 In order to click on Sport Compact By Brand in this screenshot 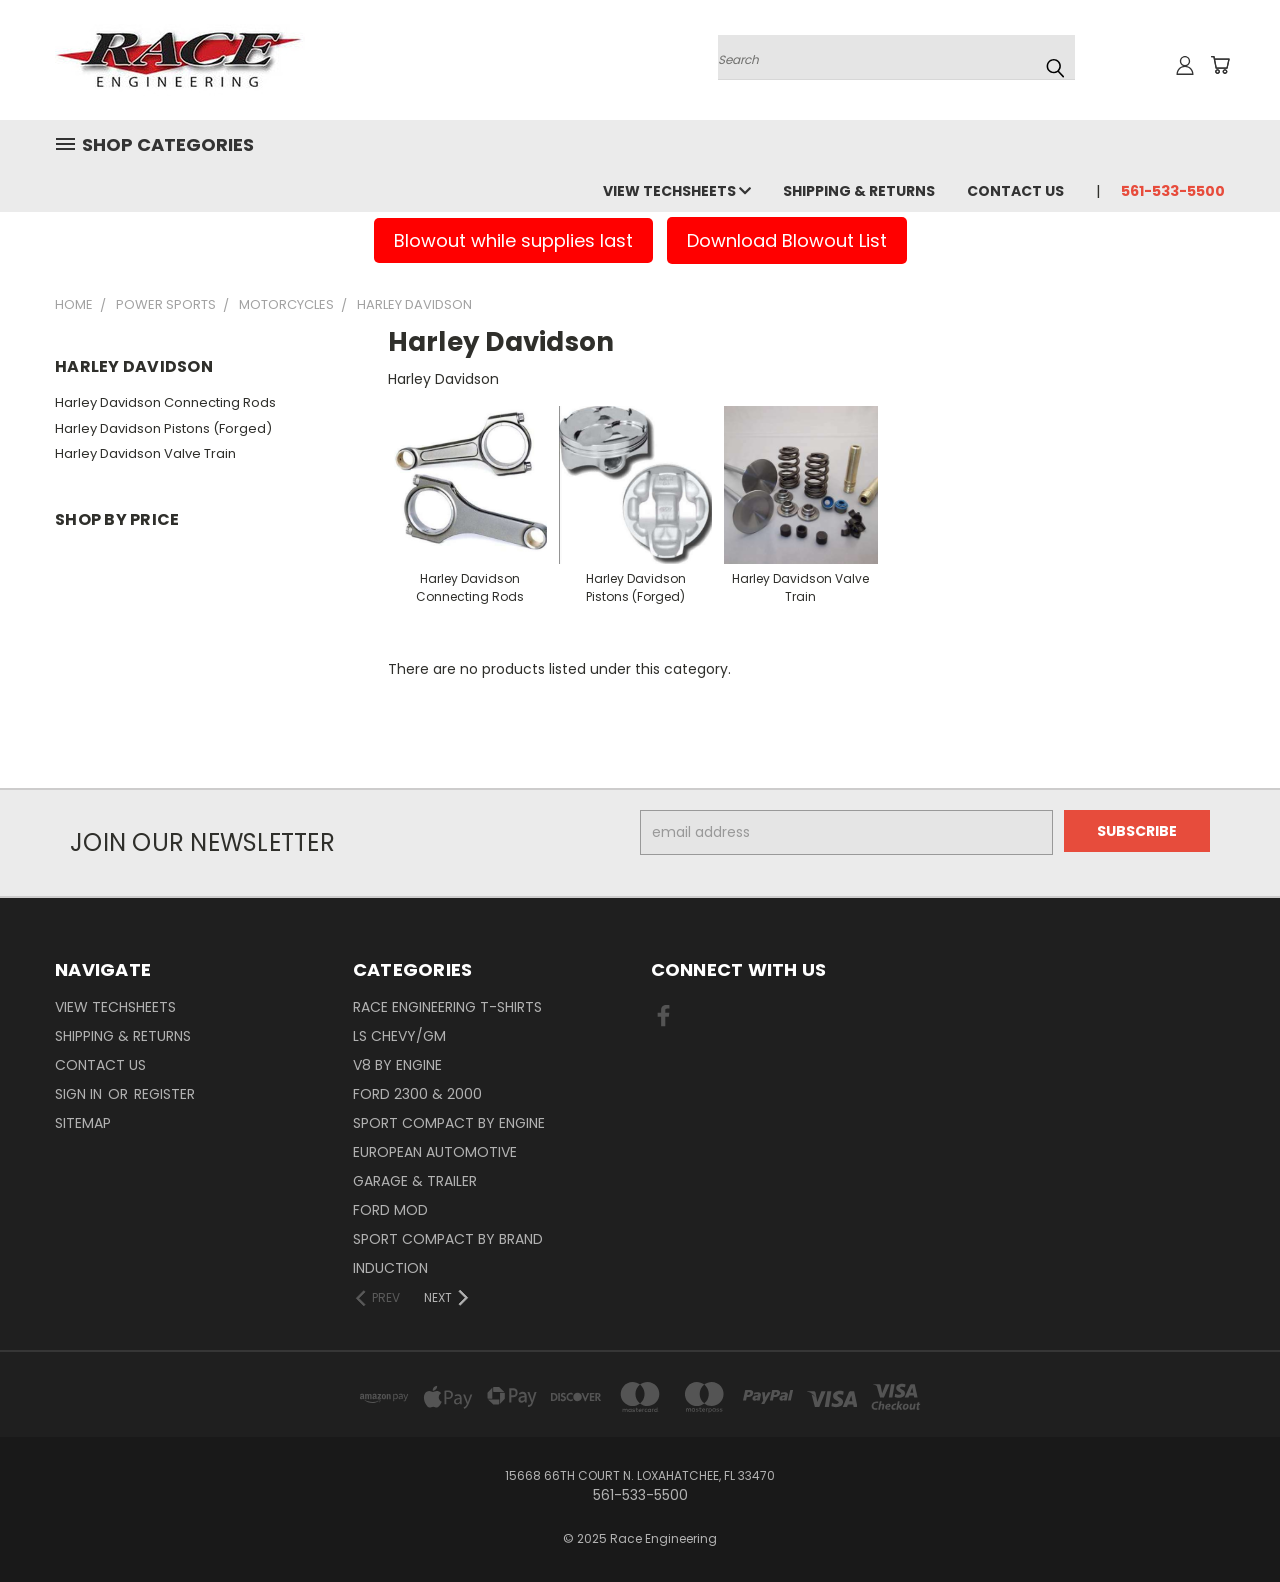, I will do `click(448, 1239)`.